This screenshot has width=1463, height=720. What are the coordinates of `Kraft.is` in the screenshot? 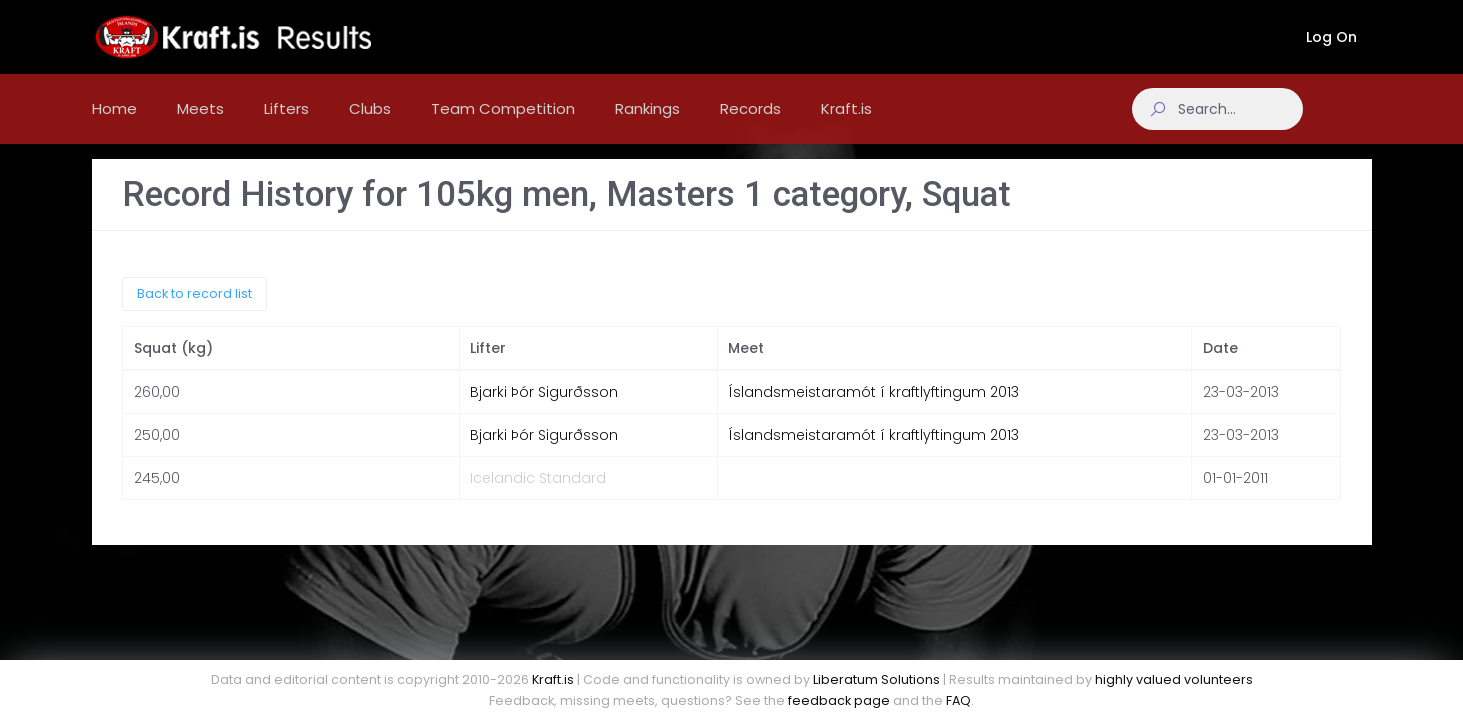 It's located at (553, 679).